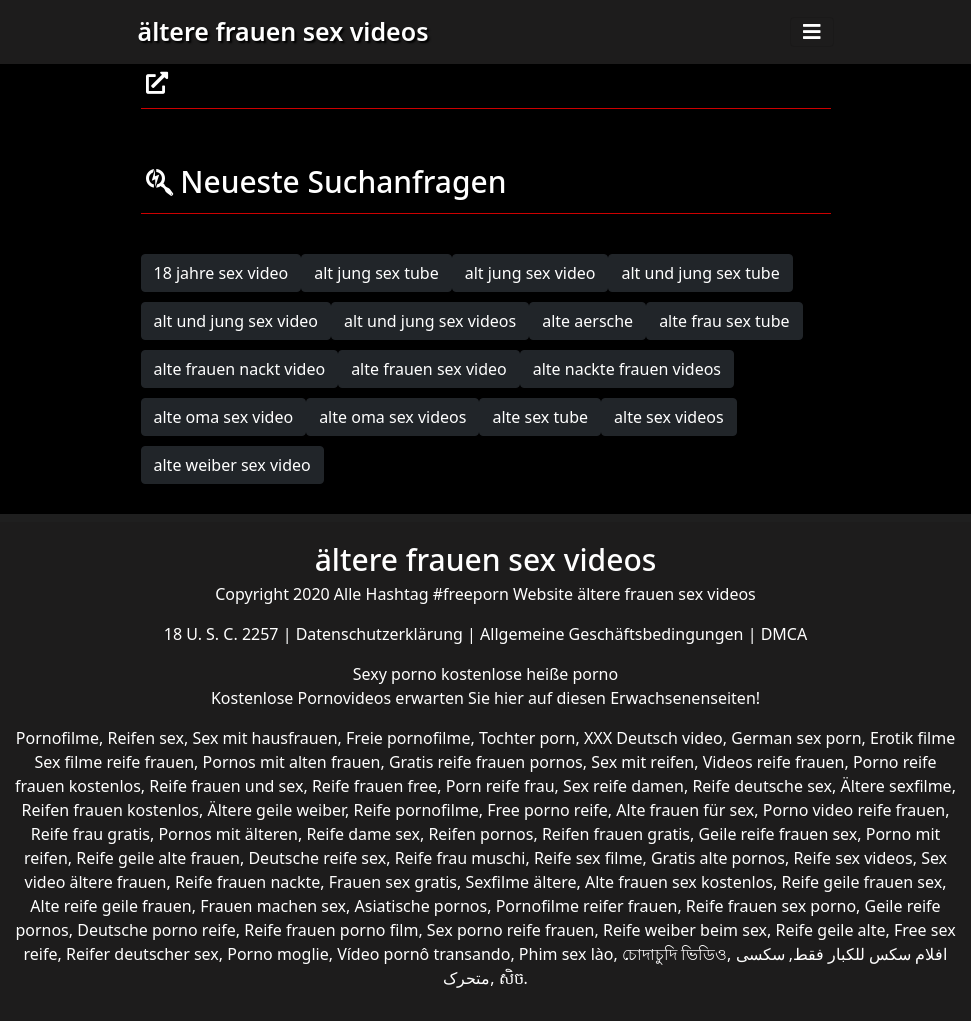  Describe the element at coordinates (679, 882) in the screenshot. I see `Alte frauen sex kostenlos` at that location.